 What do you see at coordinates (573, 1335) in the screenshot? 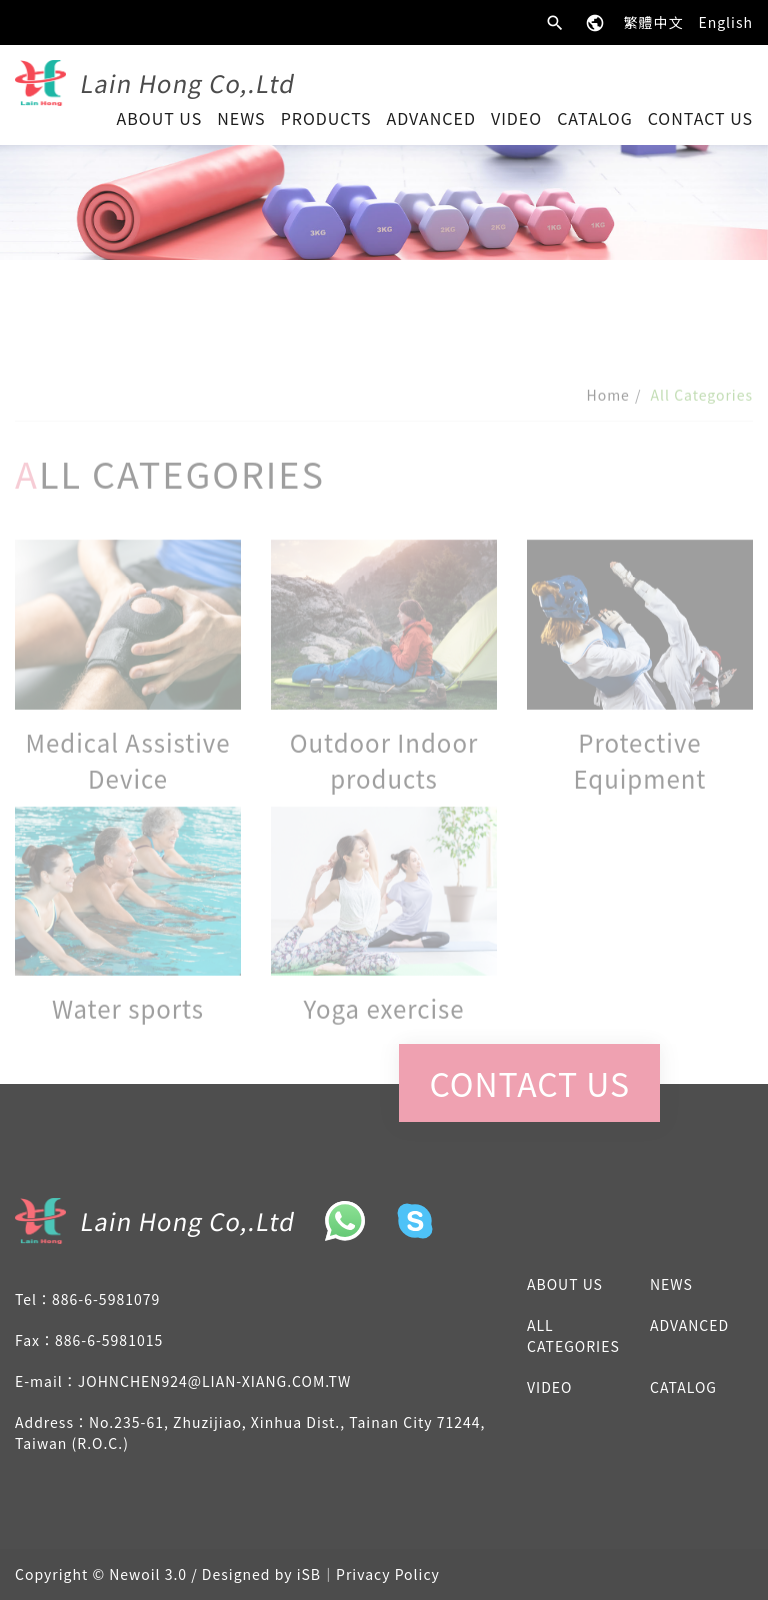
I see `All Categories` at bounding box center [573, 1335].